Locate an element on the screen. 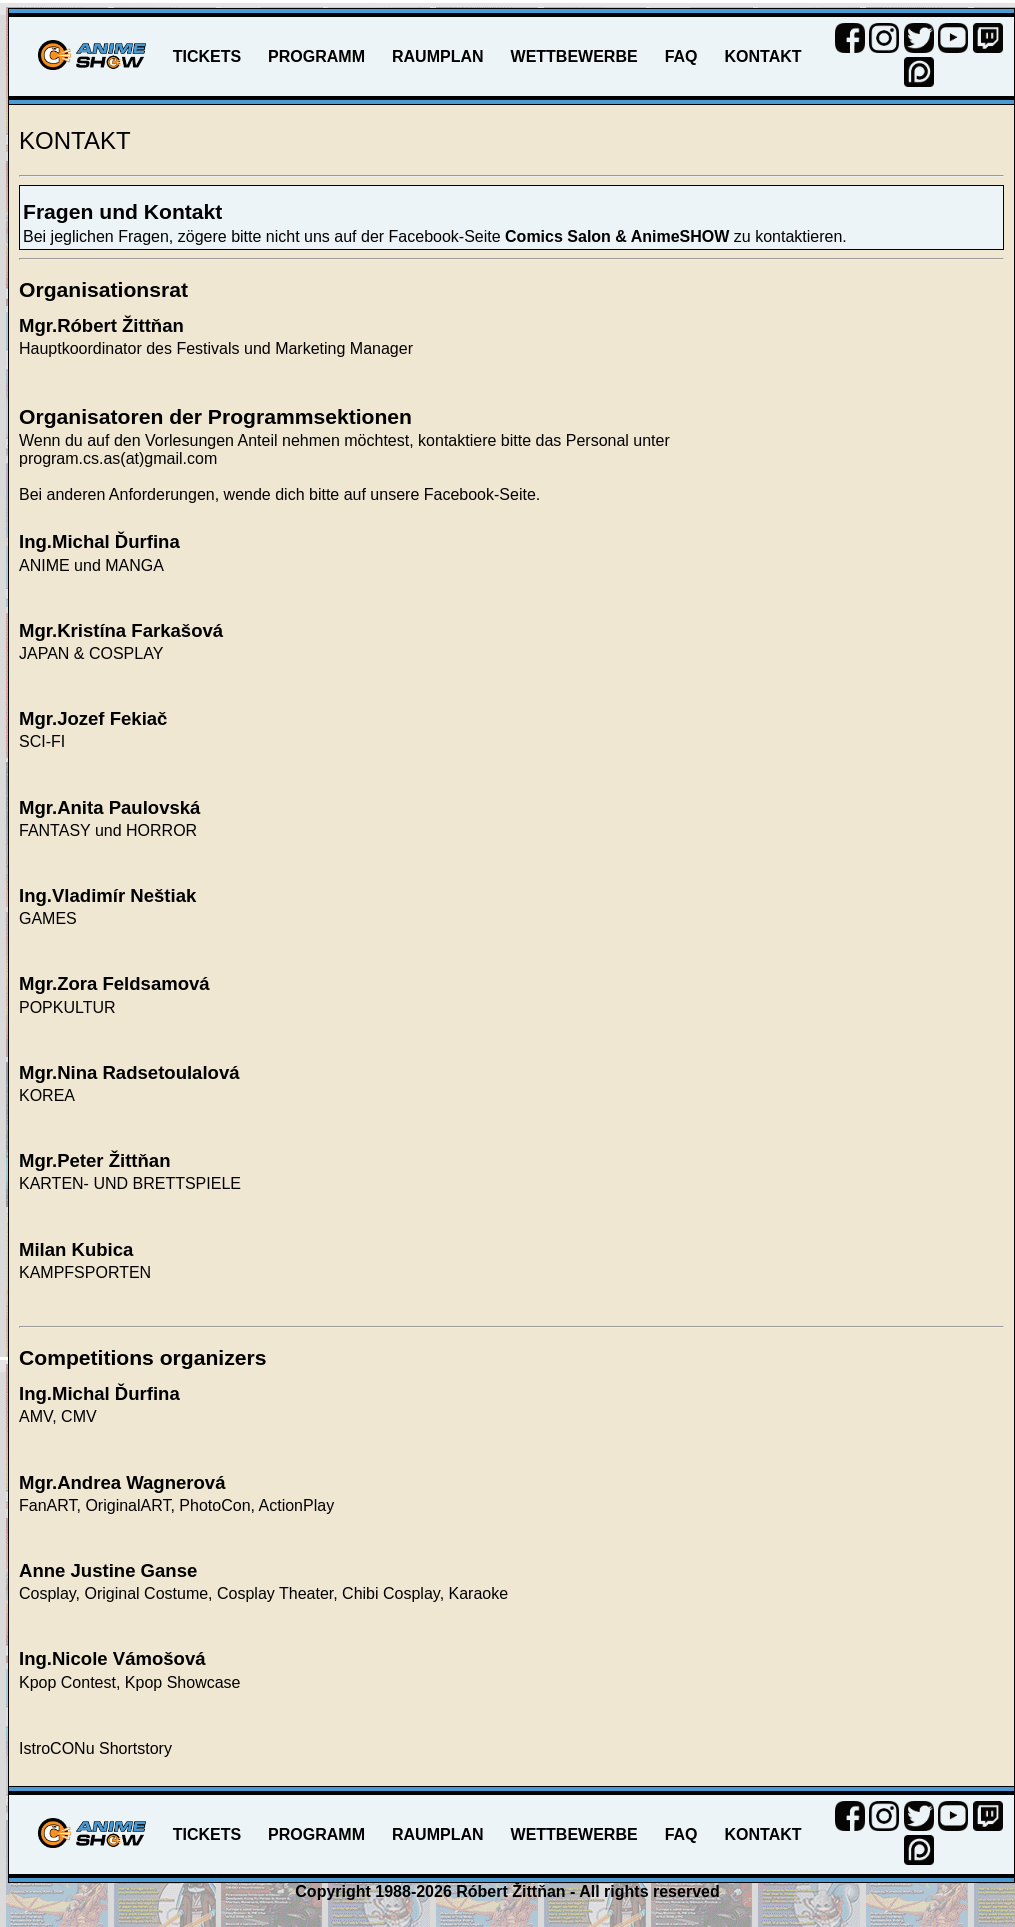 Image resolution: width=1015 pixels, height=1927 pixels. RAUMPLAN is located at coordinates (438, 56).